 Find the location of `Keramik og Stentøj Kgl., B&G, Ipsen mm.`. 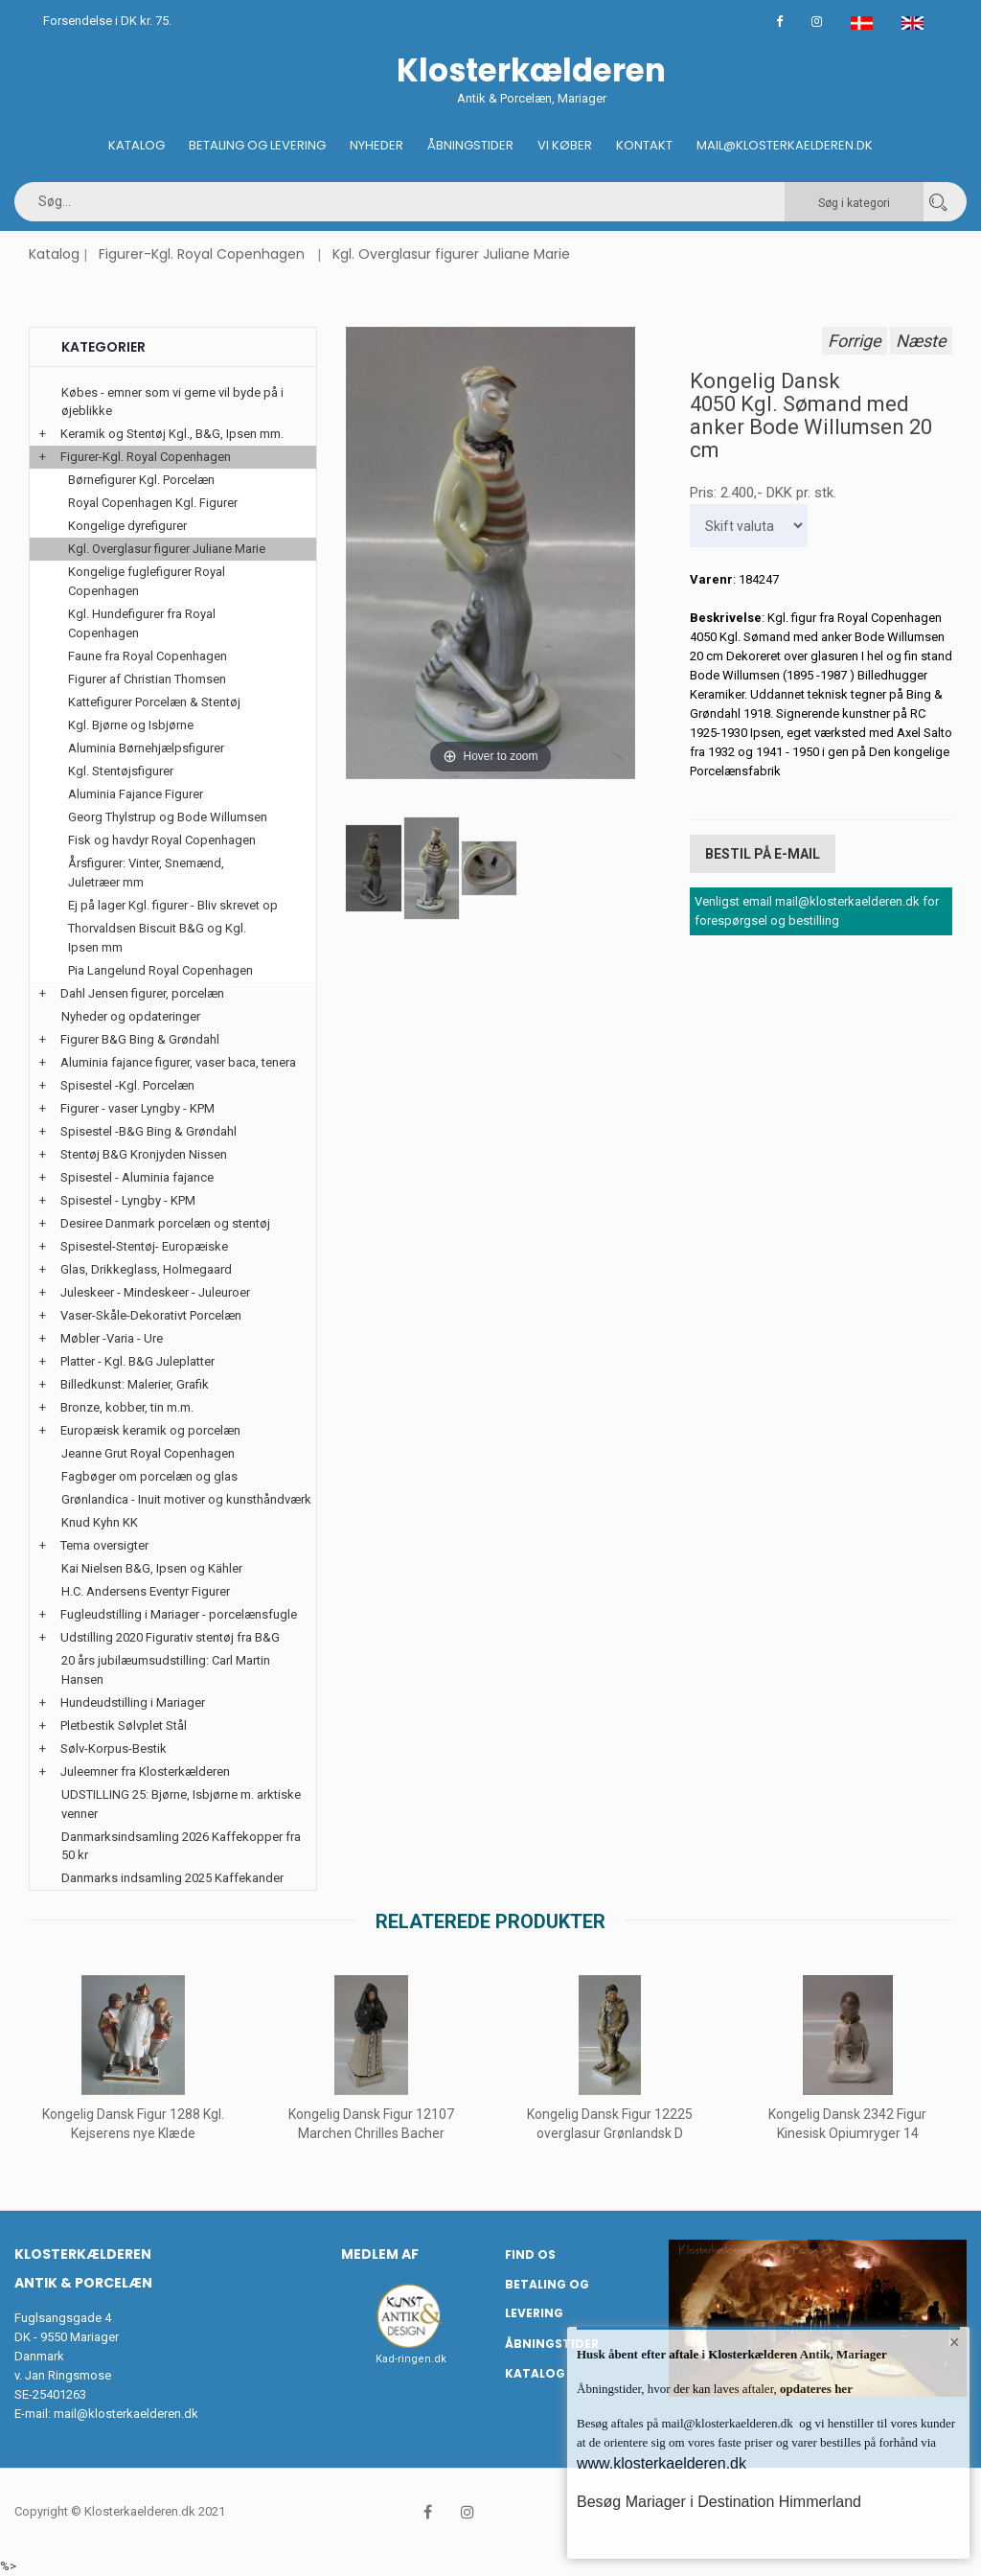

Keramik og Stentøj Kgl., B&G, Ipsen mm. is located at coordinates (172, 433).